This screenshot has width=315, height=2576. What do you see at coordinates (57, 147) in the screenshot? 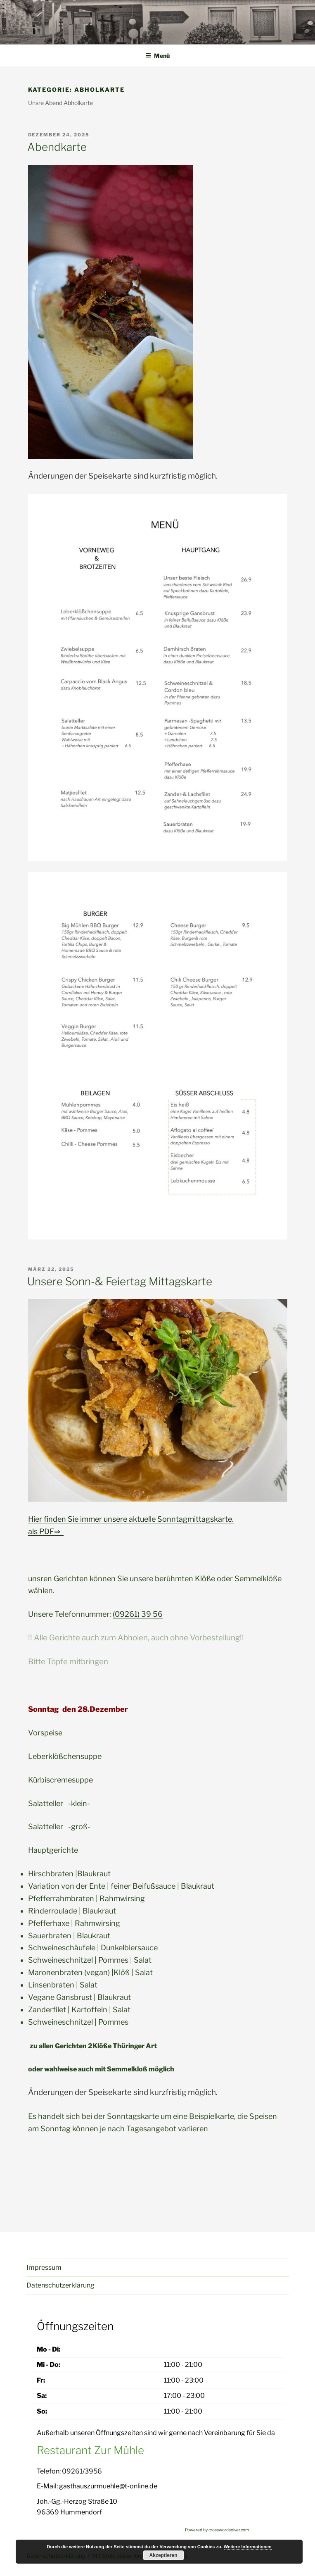
I see `Abendkarte` at bounding box center [57, 147].